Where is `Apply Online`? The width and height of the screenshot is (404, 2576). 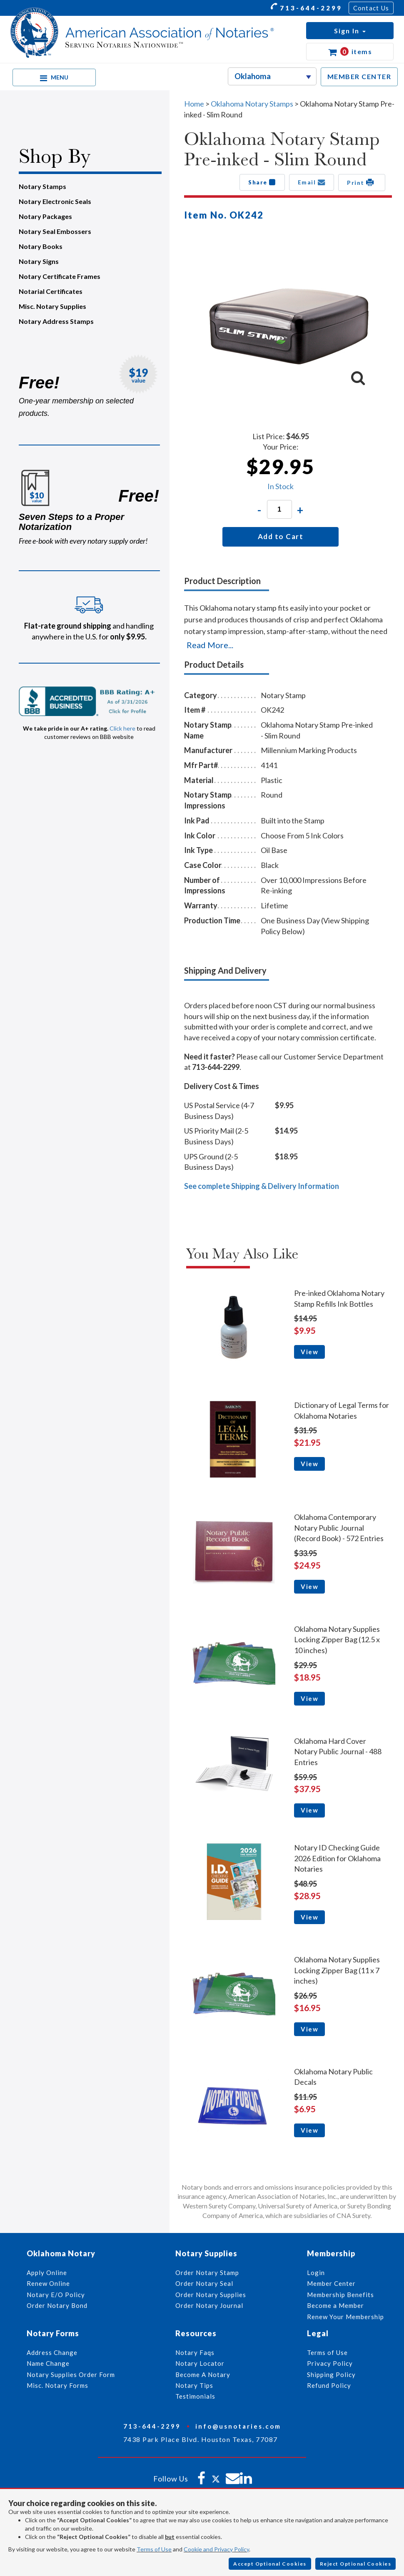
Apply Online is located at coordinates (47, 2272).